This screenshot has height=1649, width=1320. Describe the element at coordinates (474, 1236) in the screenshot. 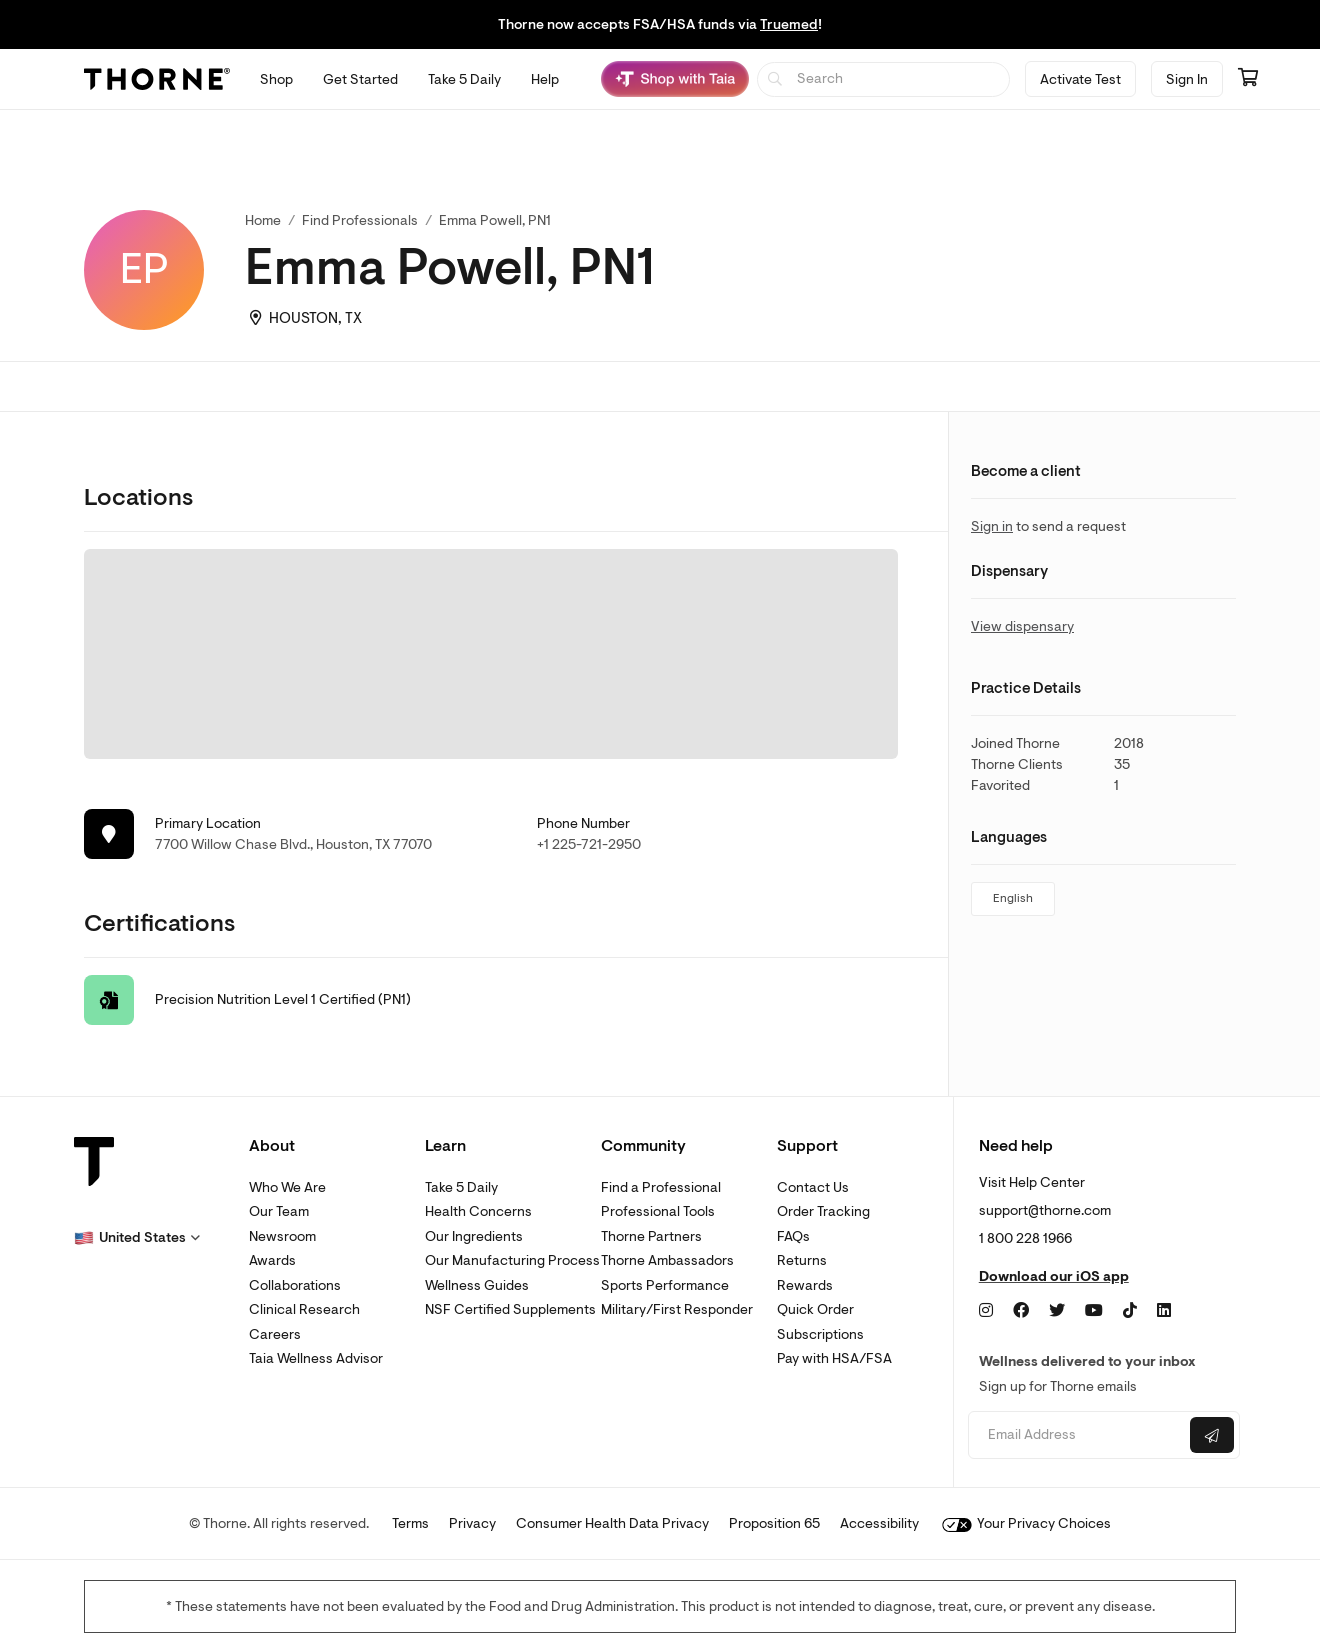

I see `Our Ingredients` at that location.